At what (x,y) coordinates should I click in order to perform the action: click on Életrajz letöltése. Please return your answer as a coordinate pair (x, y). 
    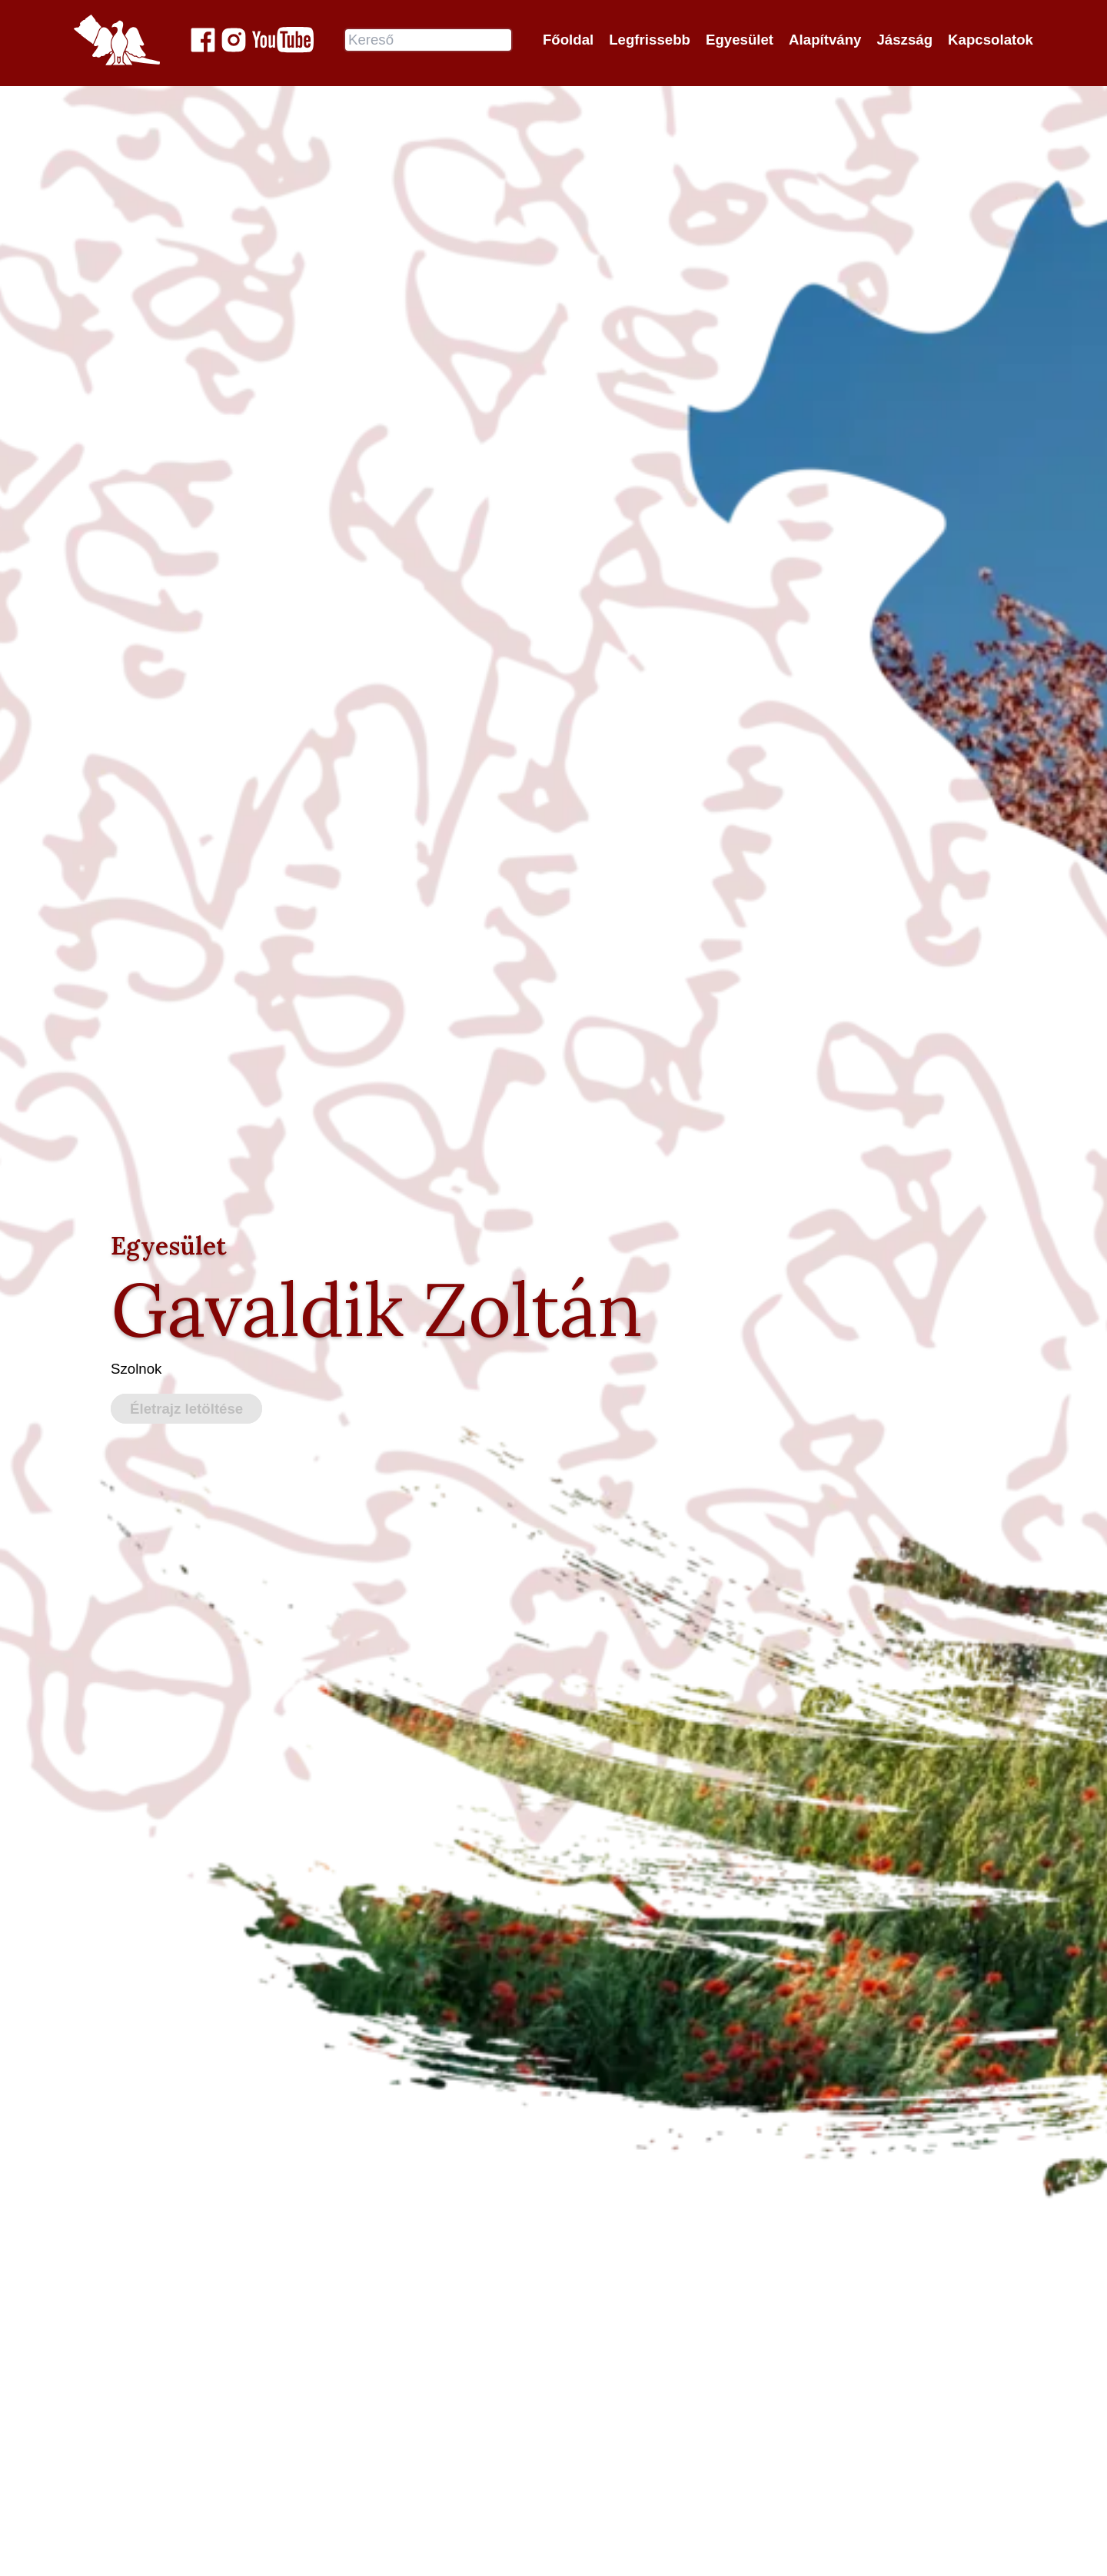
    Looking at the image, I should click on (186, 1409).